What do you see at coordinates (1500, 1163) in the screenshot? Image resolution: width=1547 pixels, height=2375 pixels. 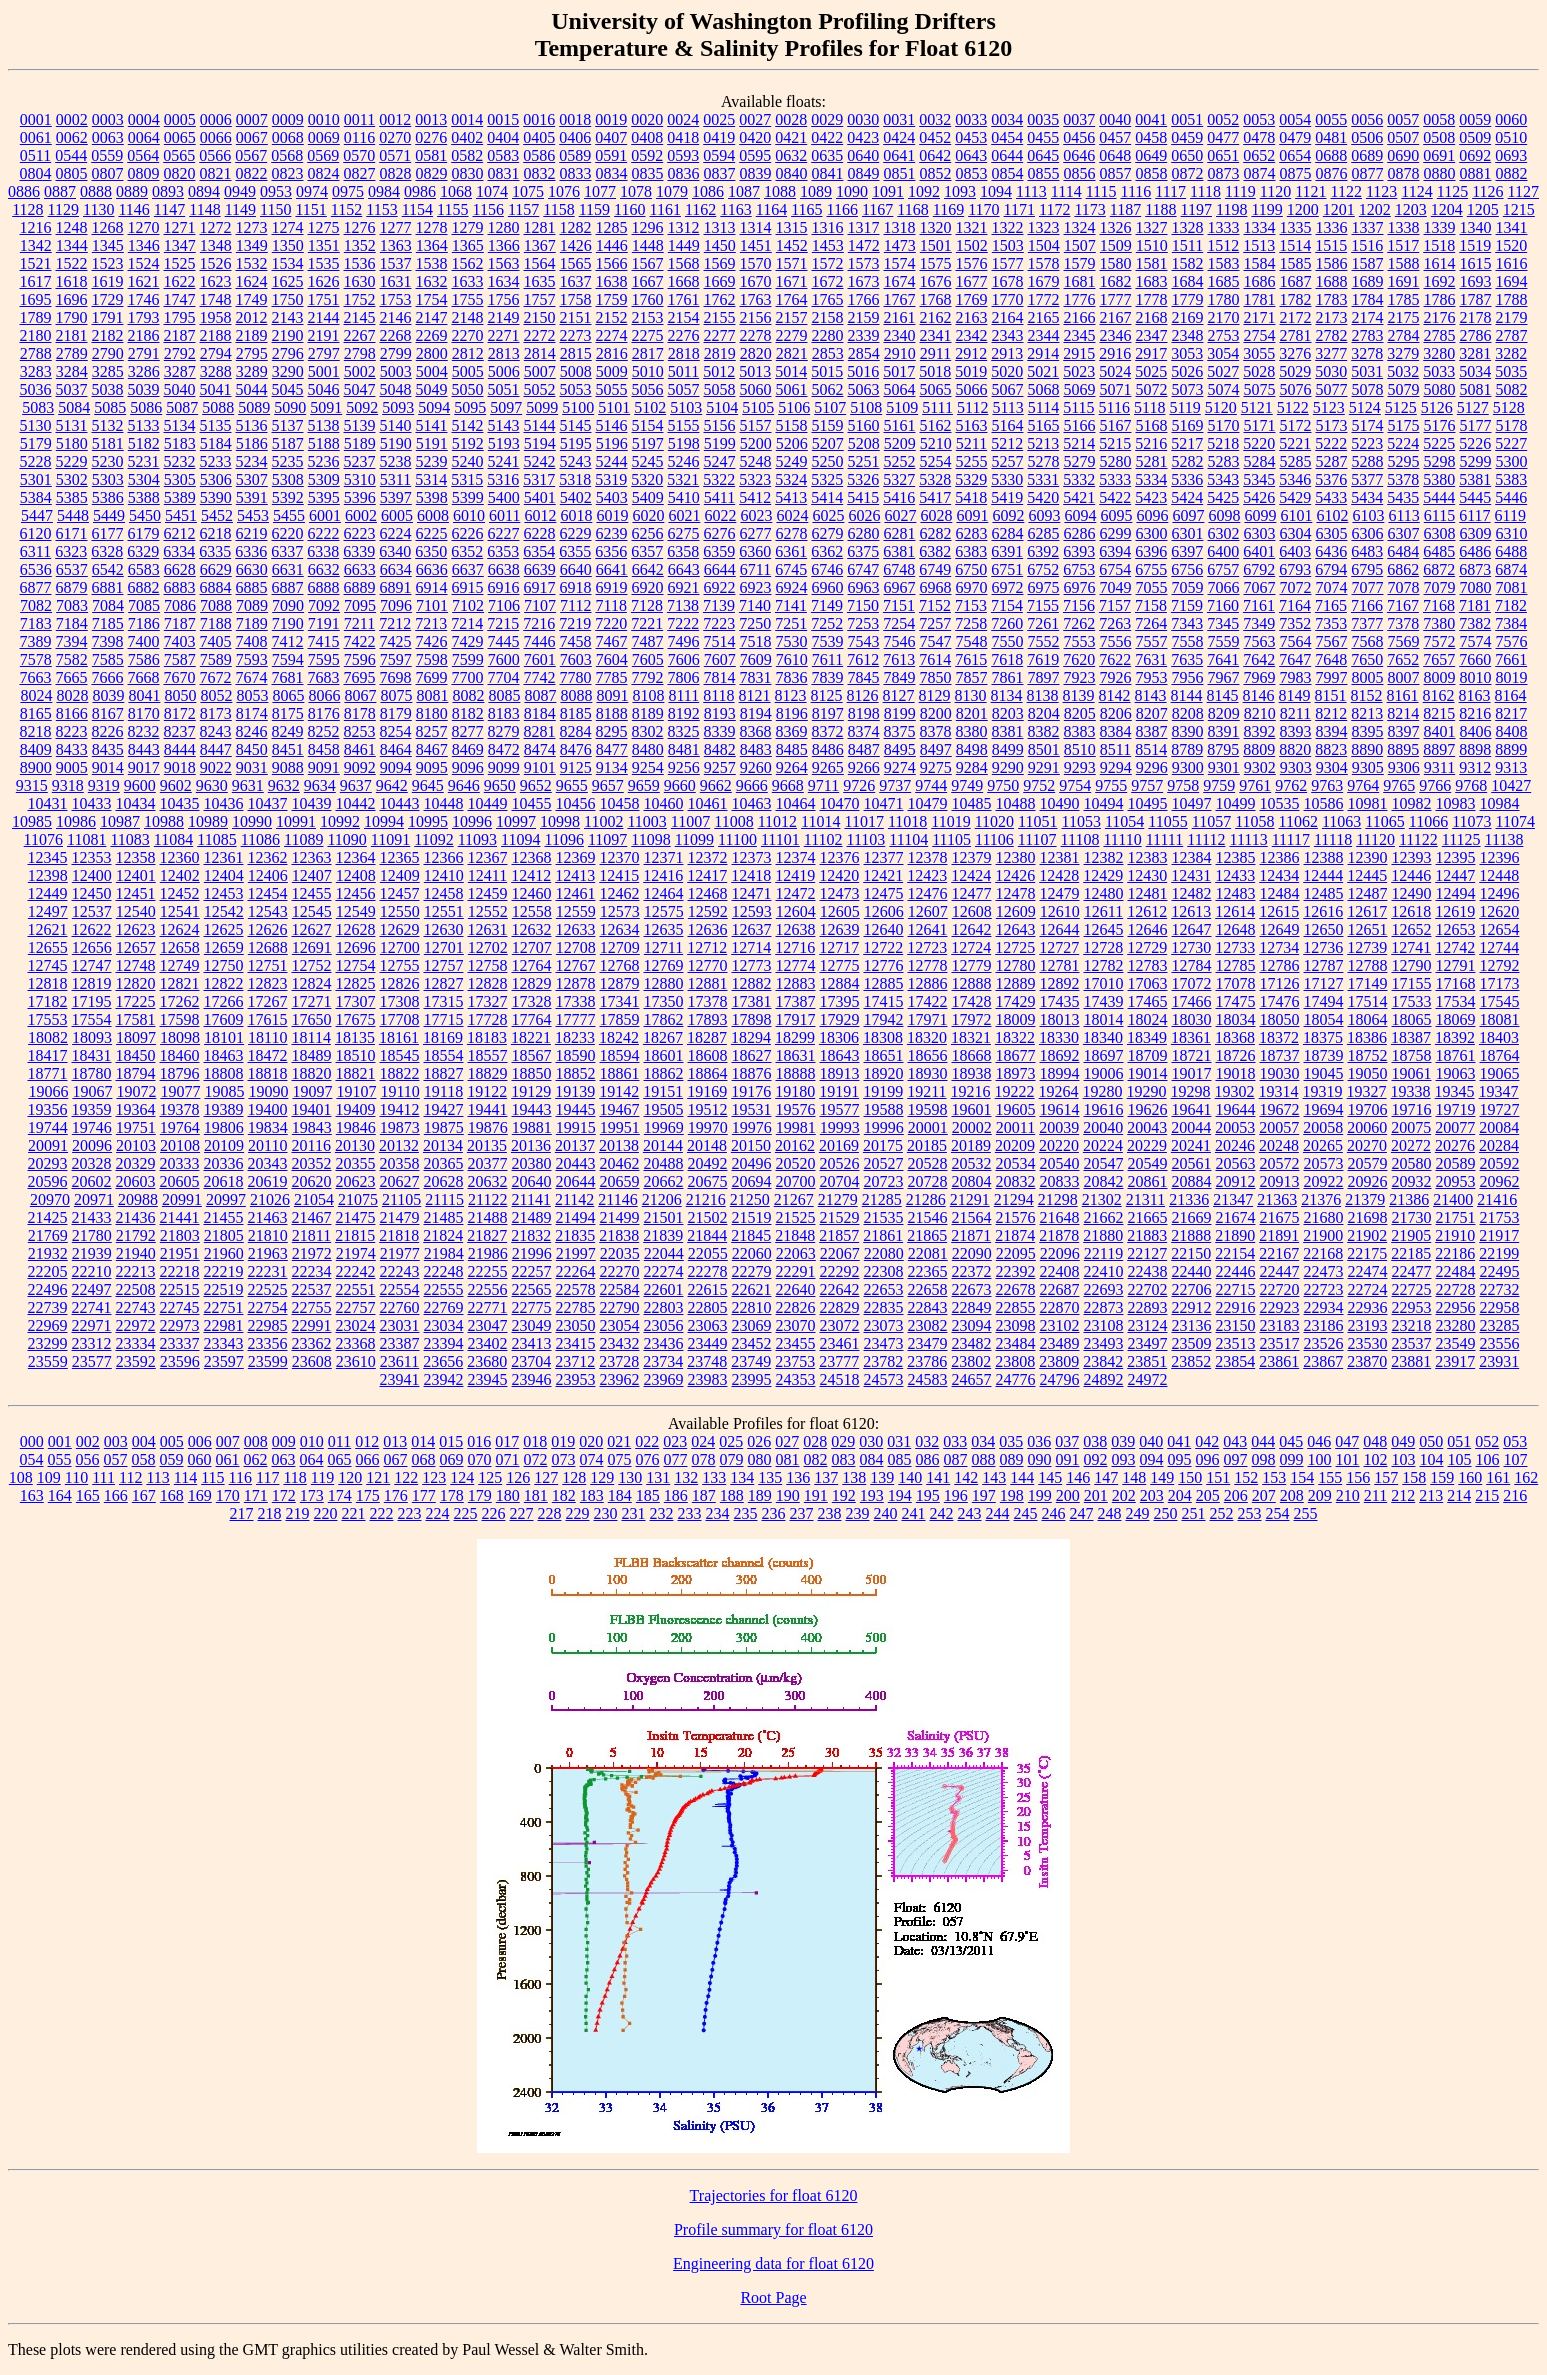 I see `20592` at bounding box center [1500, 1163].